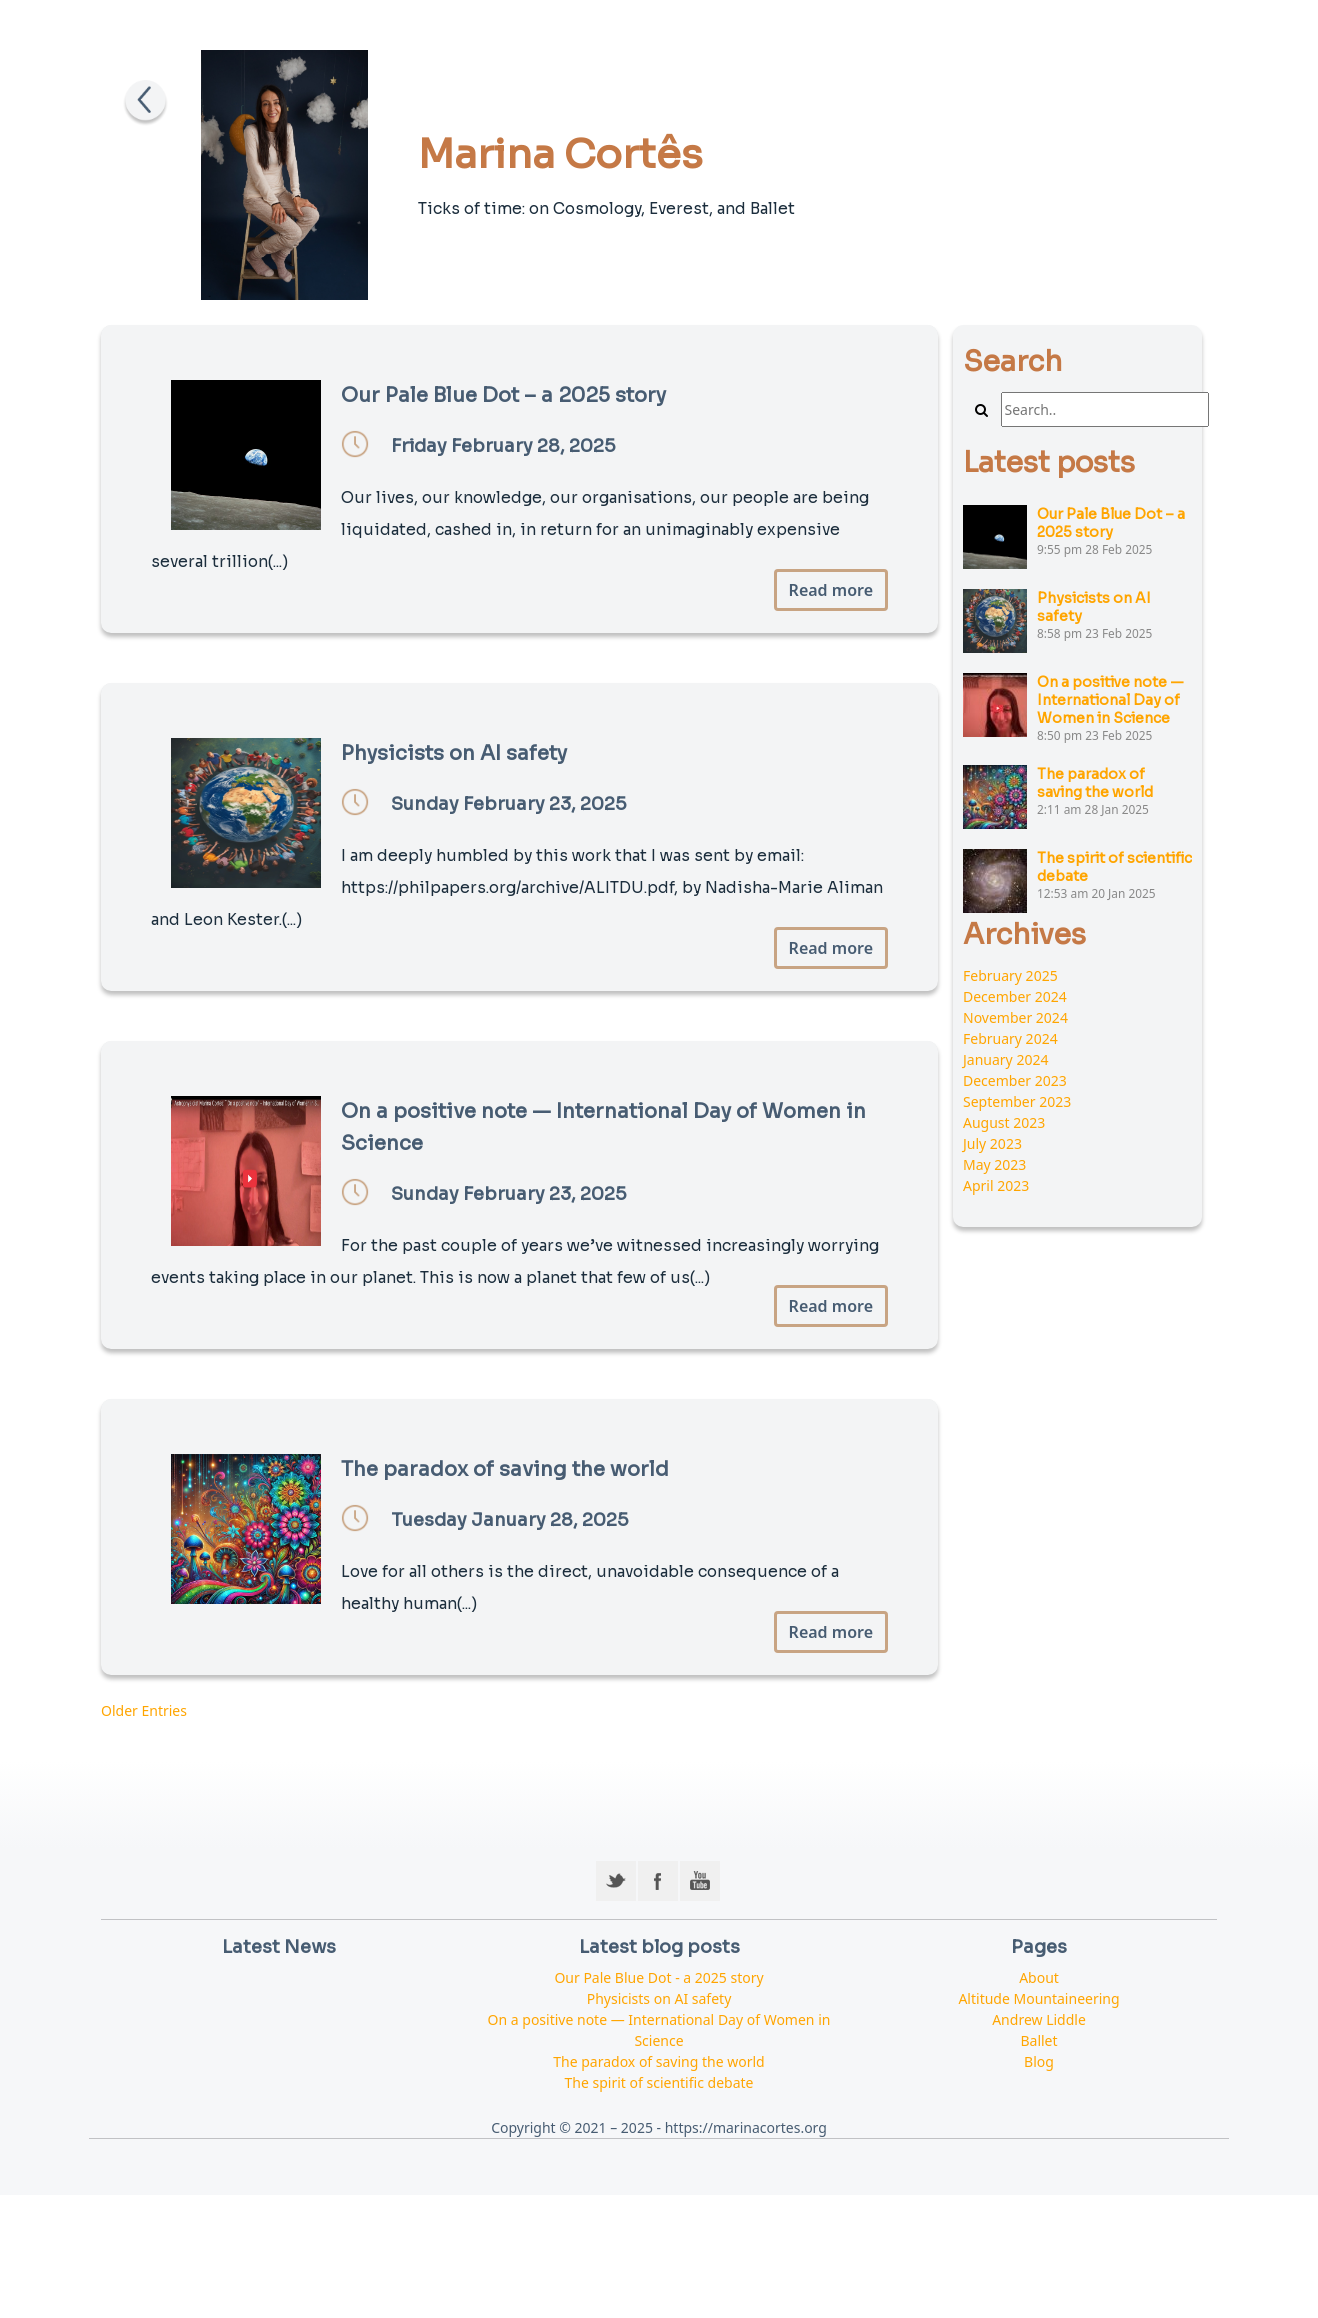 This screenshot has height=2318, width=1318. I want to click on Our Pale Blue Dot - a 2025 story, so click(658, 1977).